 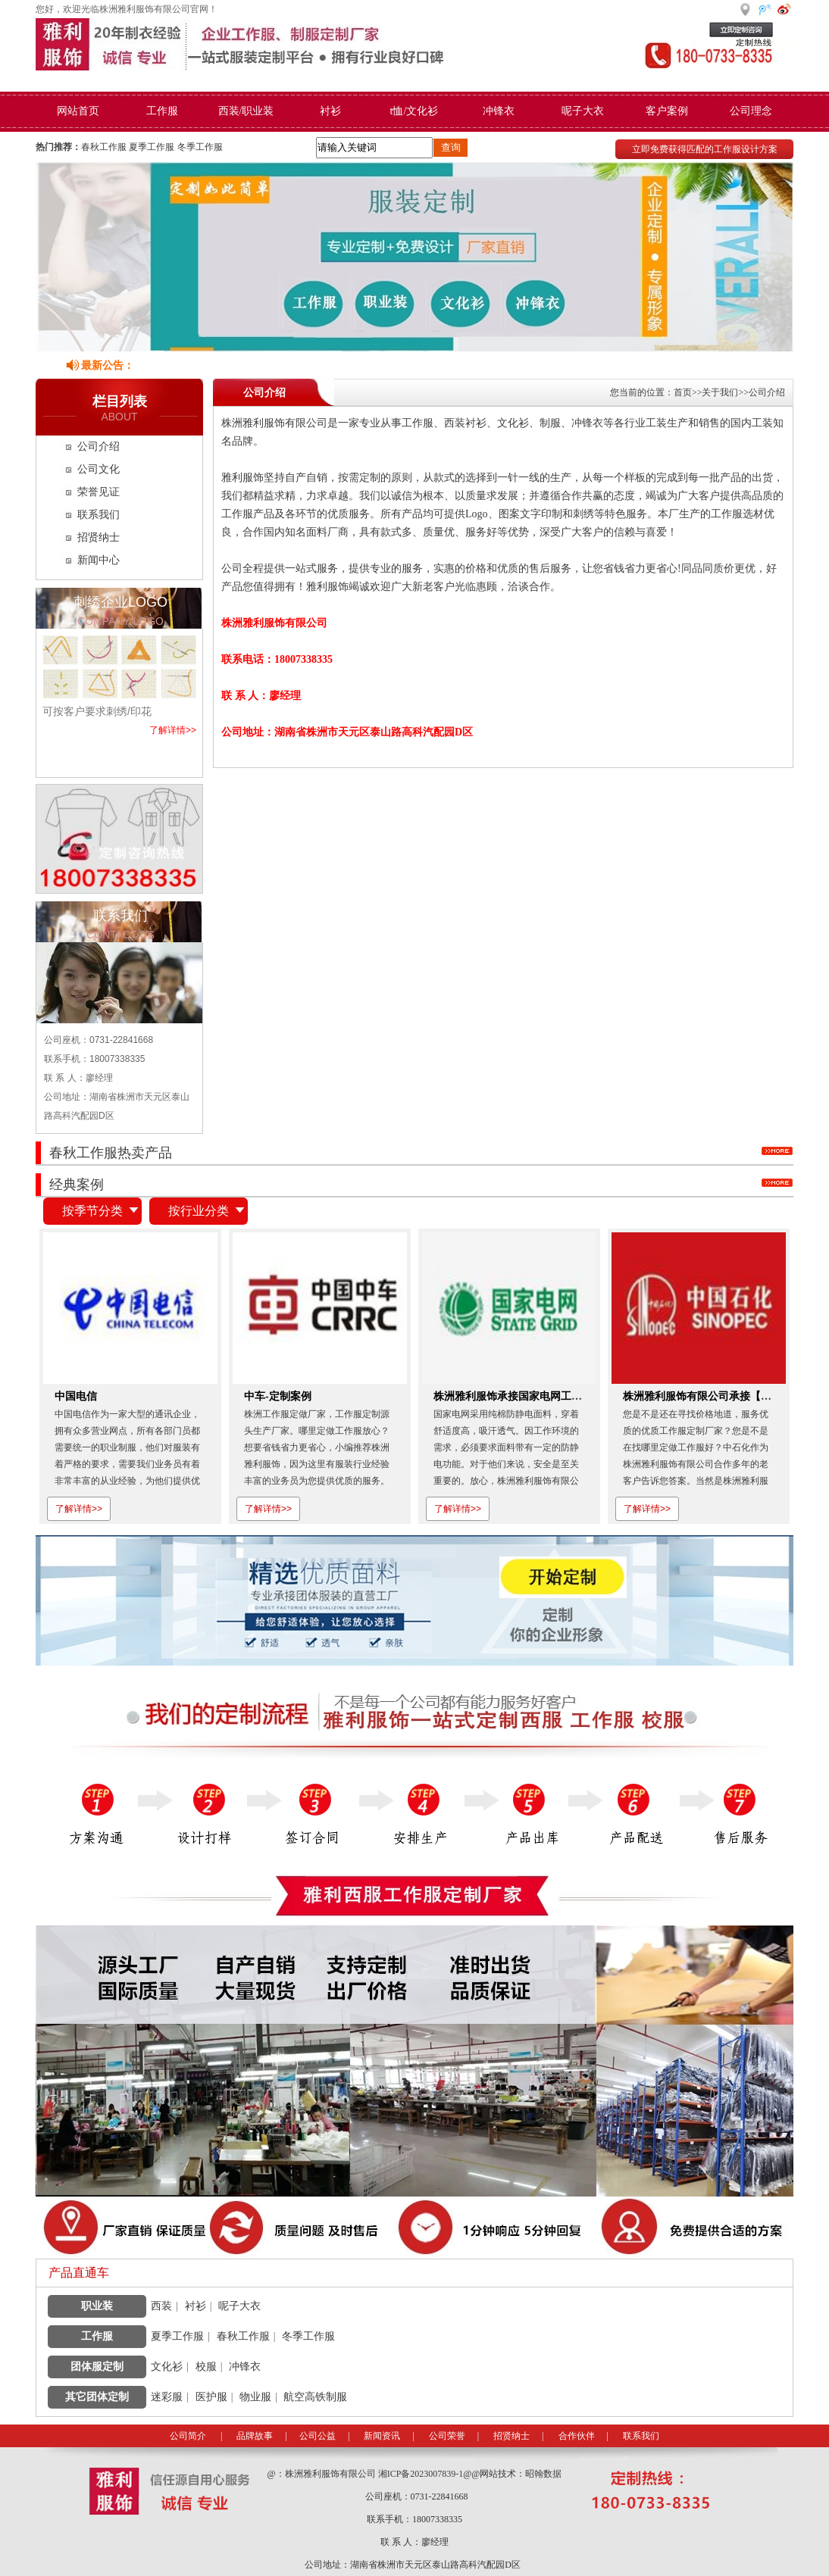 I want to click on 株洲雅利服饰承接国家电网工作服, so click(x=513, y=1396).